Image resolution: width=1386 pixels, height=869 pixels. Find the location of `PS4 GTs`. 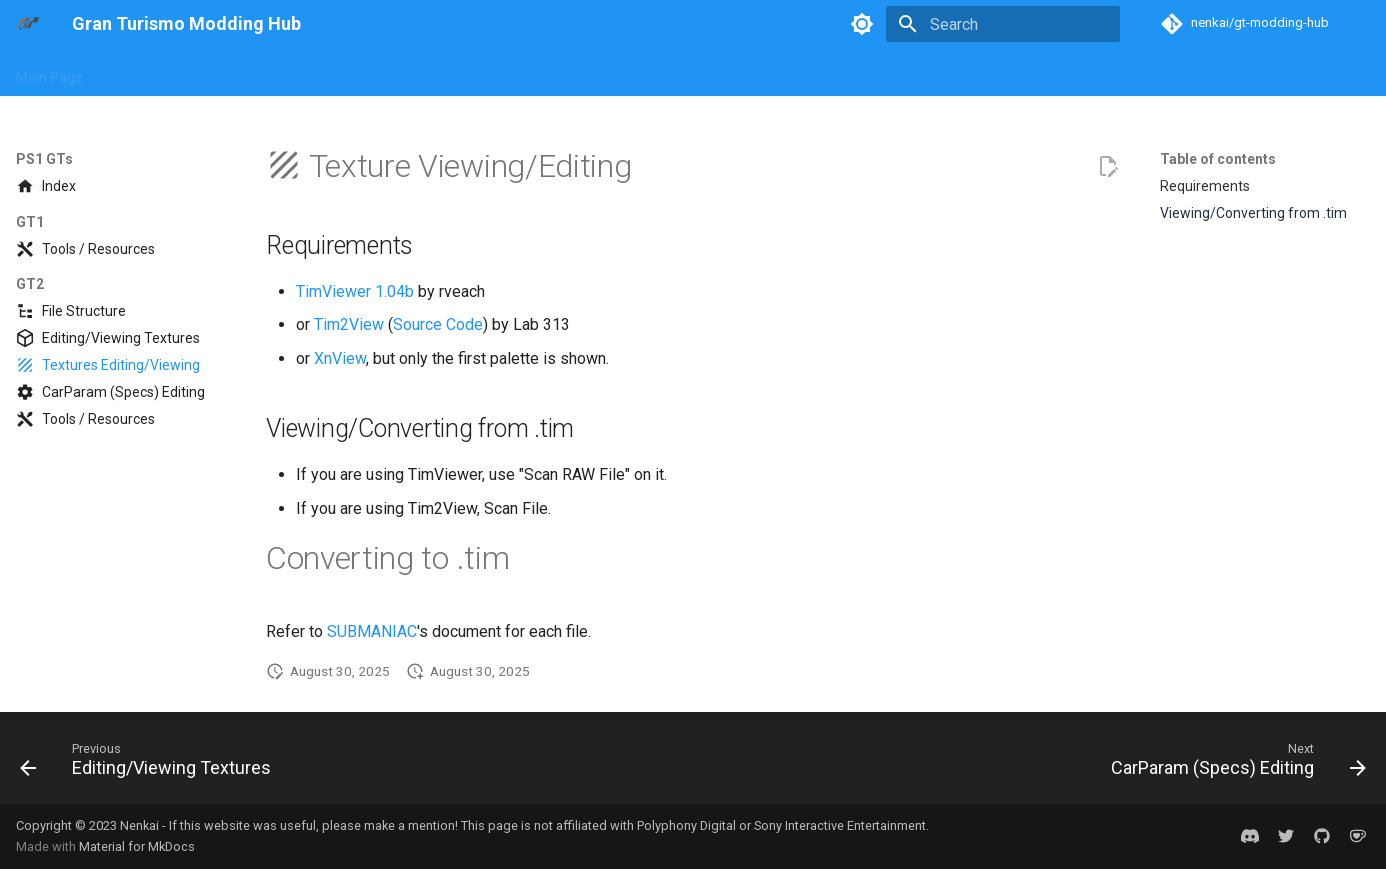

PS4 GTs is located at coordinates (416, 73).